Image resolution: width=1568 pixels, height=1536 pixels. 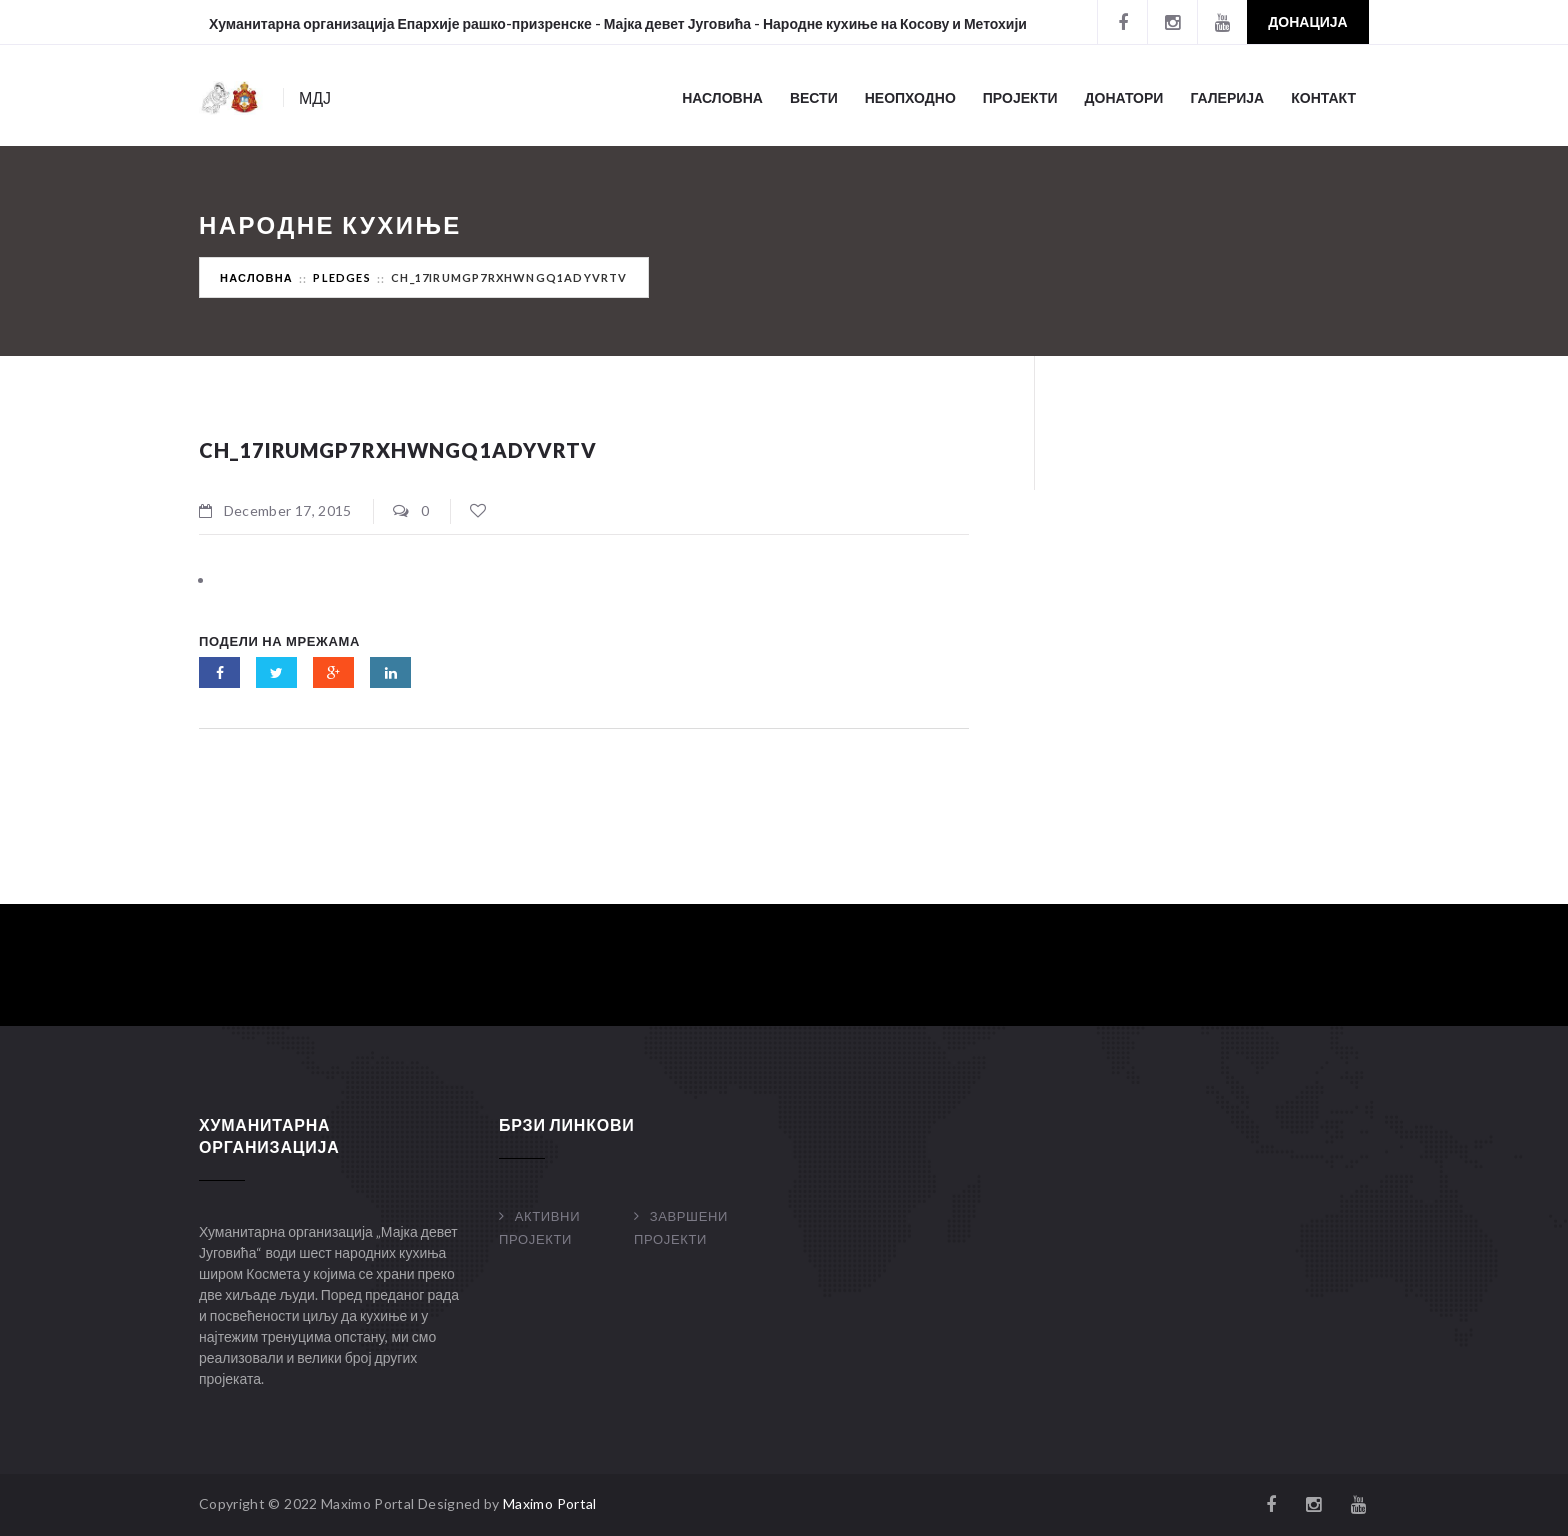 What do you see at coordinates (1307, 21) in the screenshot?
I see `Донација` at bounding box center [1307, 21].